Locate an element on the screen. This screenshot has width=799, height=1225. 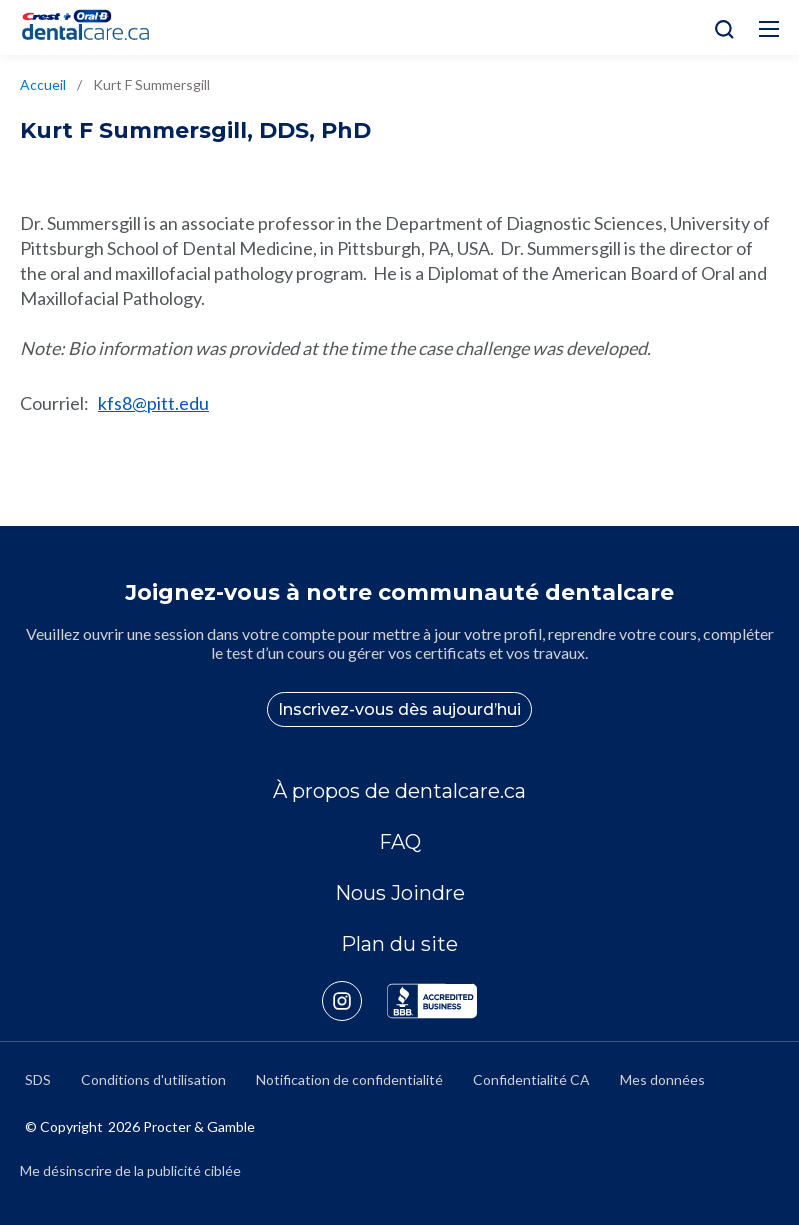
Mes données [https://preferencecenter.pg.com/fr-ca/] is located at coordinates (662, 1079).